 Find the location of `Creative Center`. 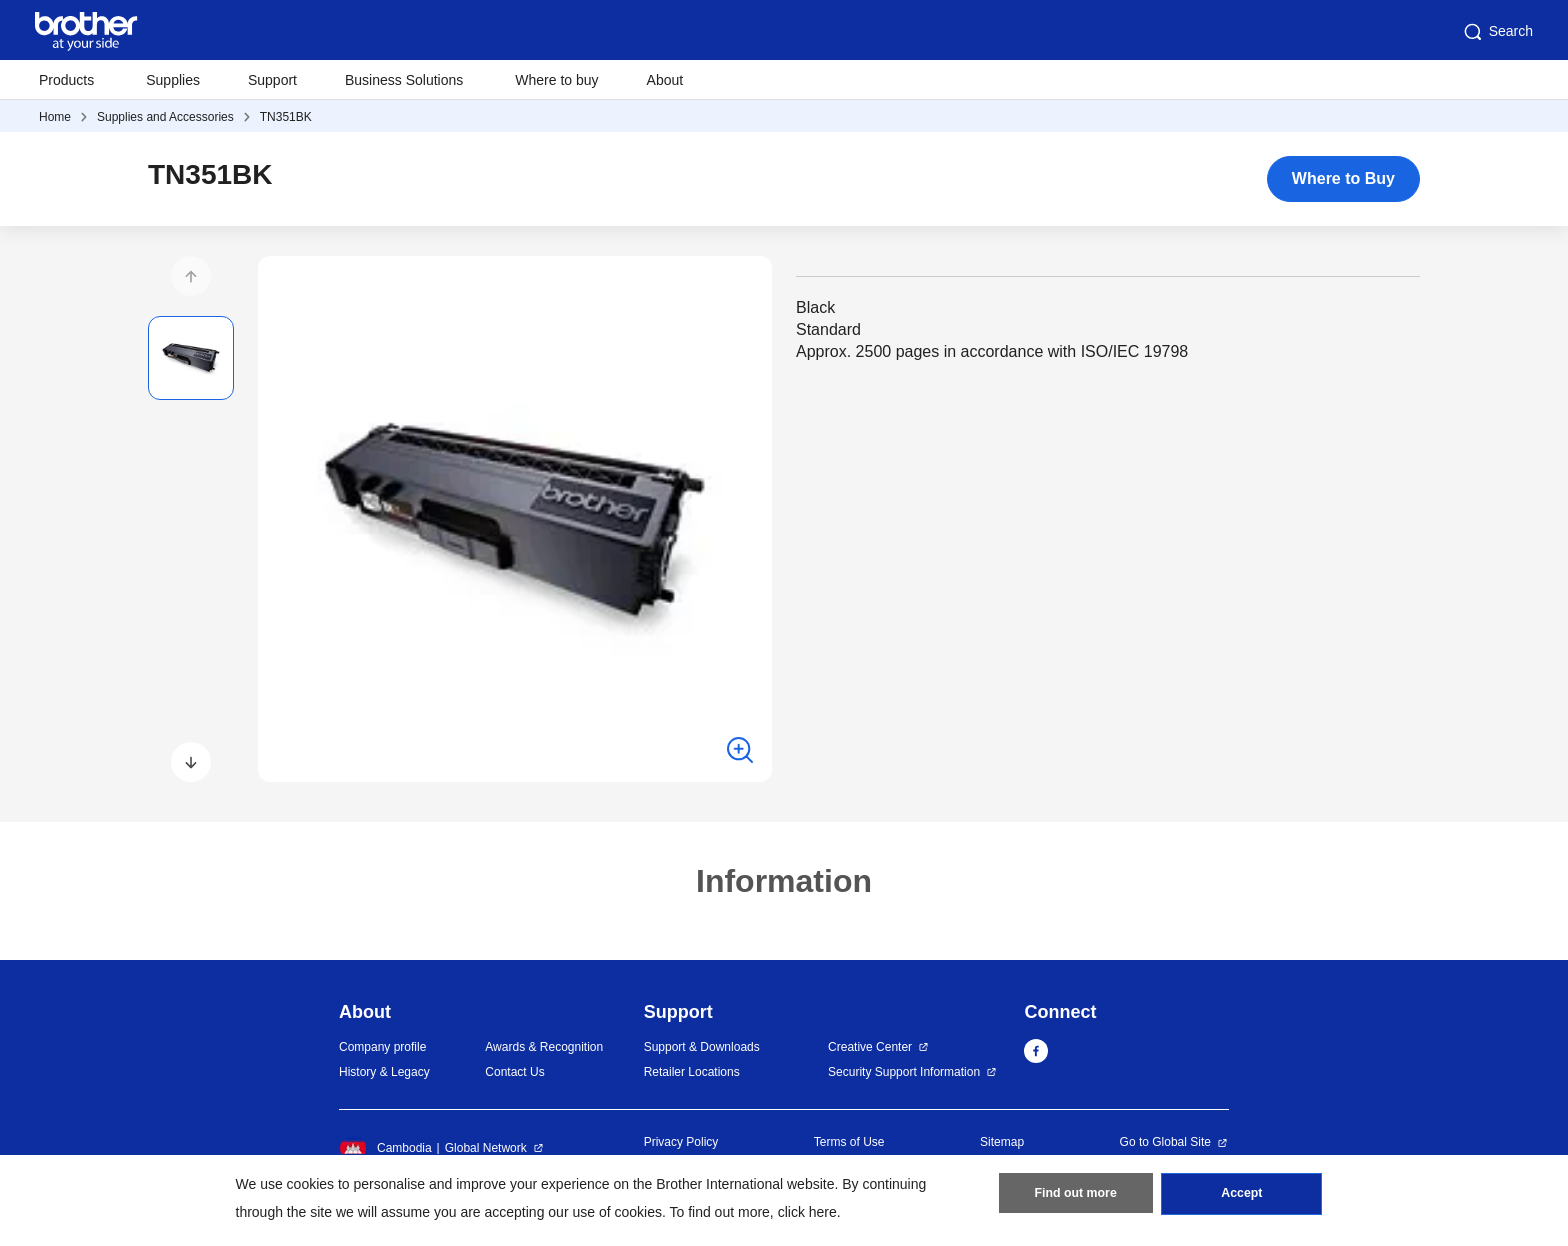

Creative Center is located at coordinates (870, 1047).